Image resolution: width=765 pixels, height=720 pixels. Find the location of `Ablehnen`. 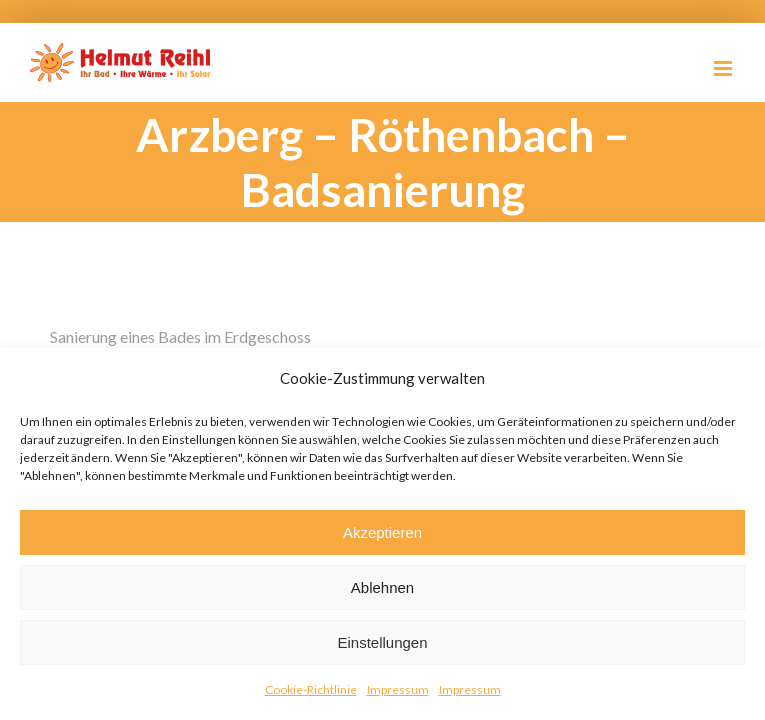

Ablehnen is located at coordinates (382, 587).